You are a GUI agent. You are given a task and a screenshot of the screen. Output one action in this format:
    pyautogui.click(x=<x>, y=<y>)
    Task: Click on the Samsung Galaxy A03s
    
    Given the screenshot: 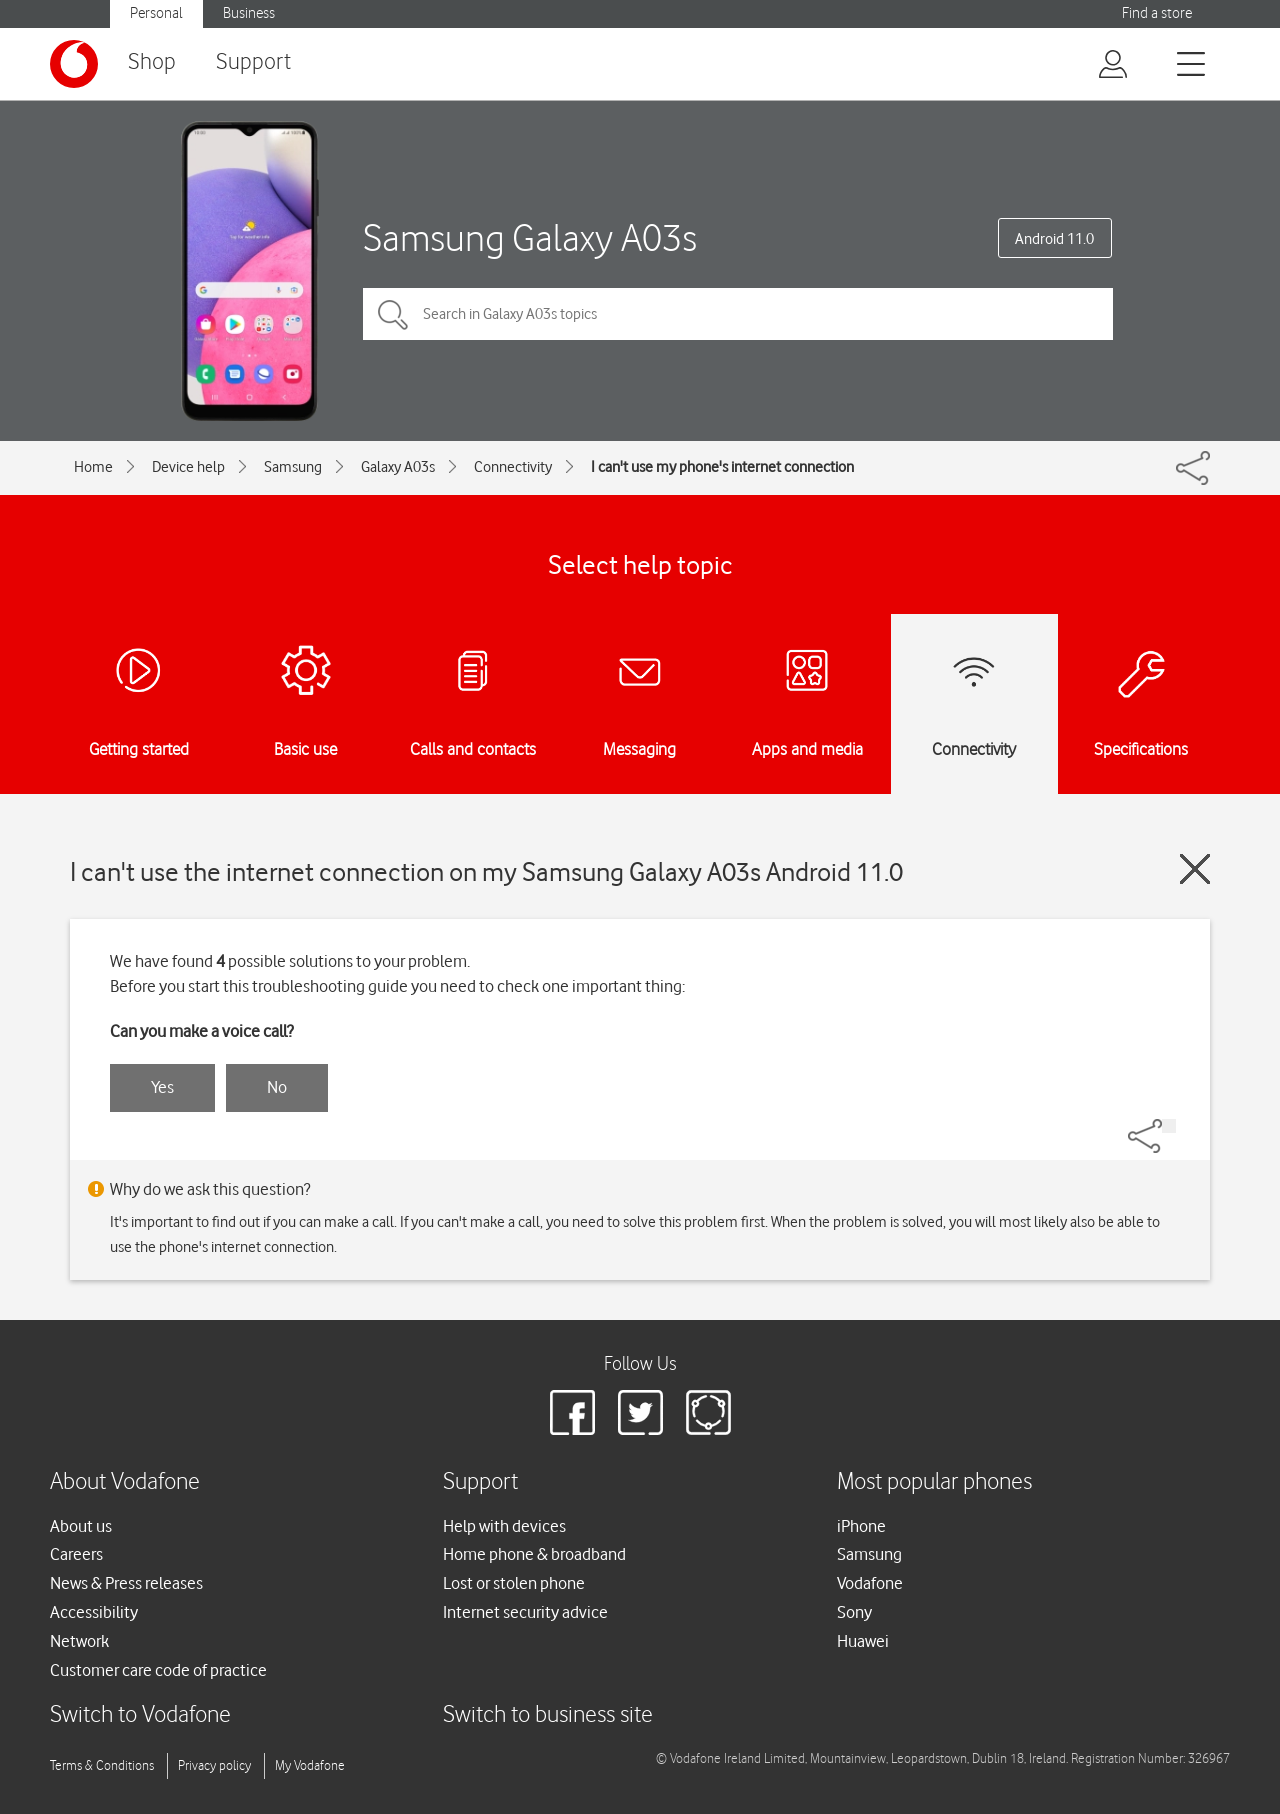 What is the action you would take?
    pyautogui.click(x=530, y=237)
    